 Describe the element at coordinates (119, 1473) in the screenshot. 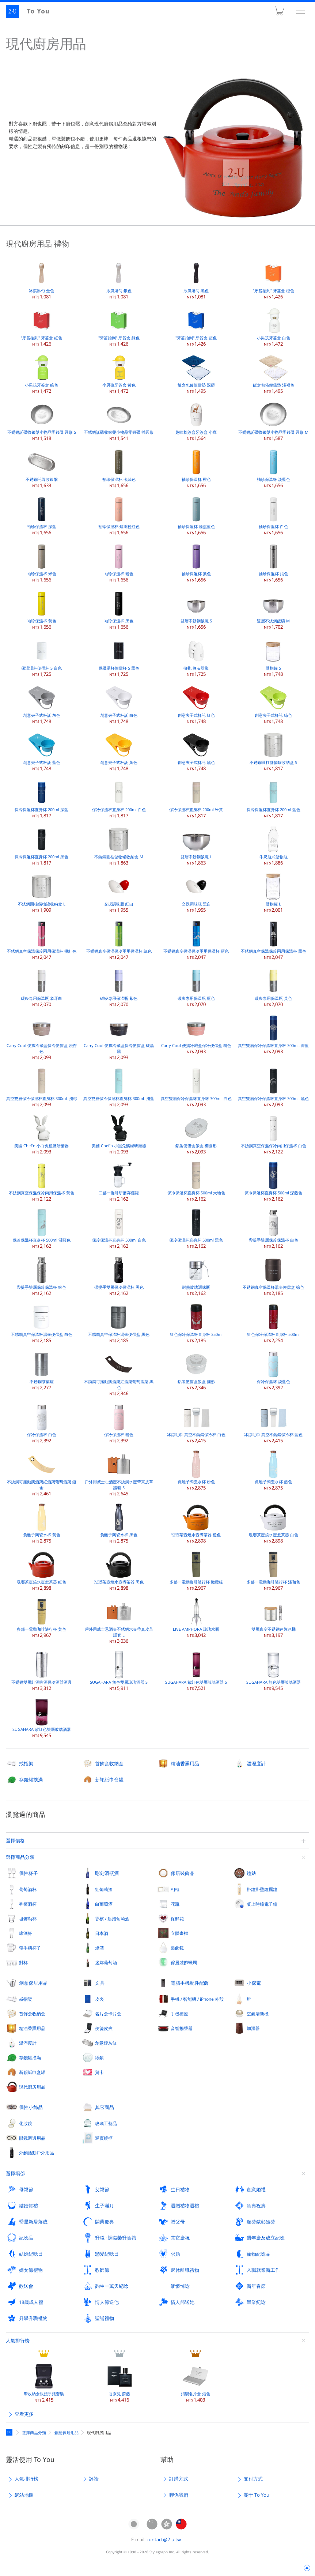

I see `戶外用威士忌酒壺不銹鋼水壺帶真皮革護套 S` at that location.